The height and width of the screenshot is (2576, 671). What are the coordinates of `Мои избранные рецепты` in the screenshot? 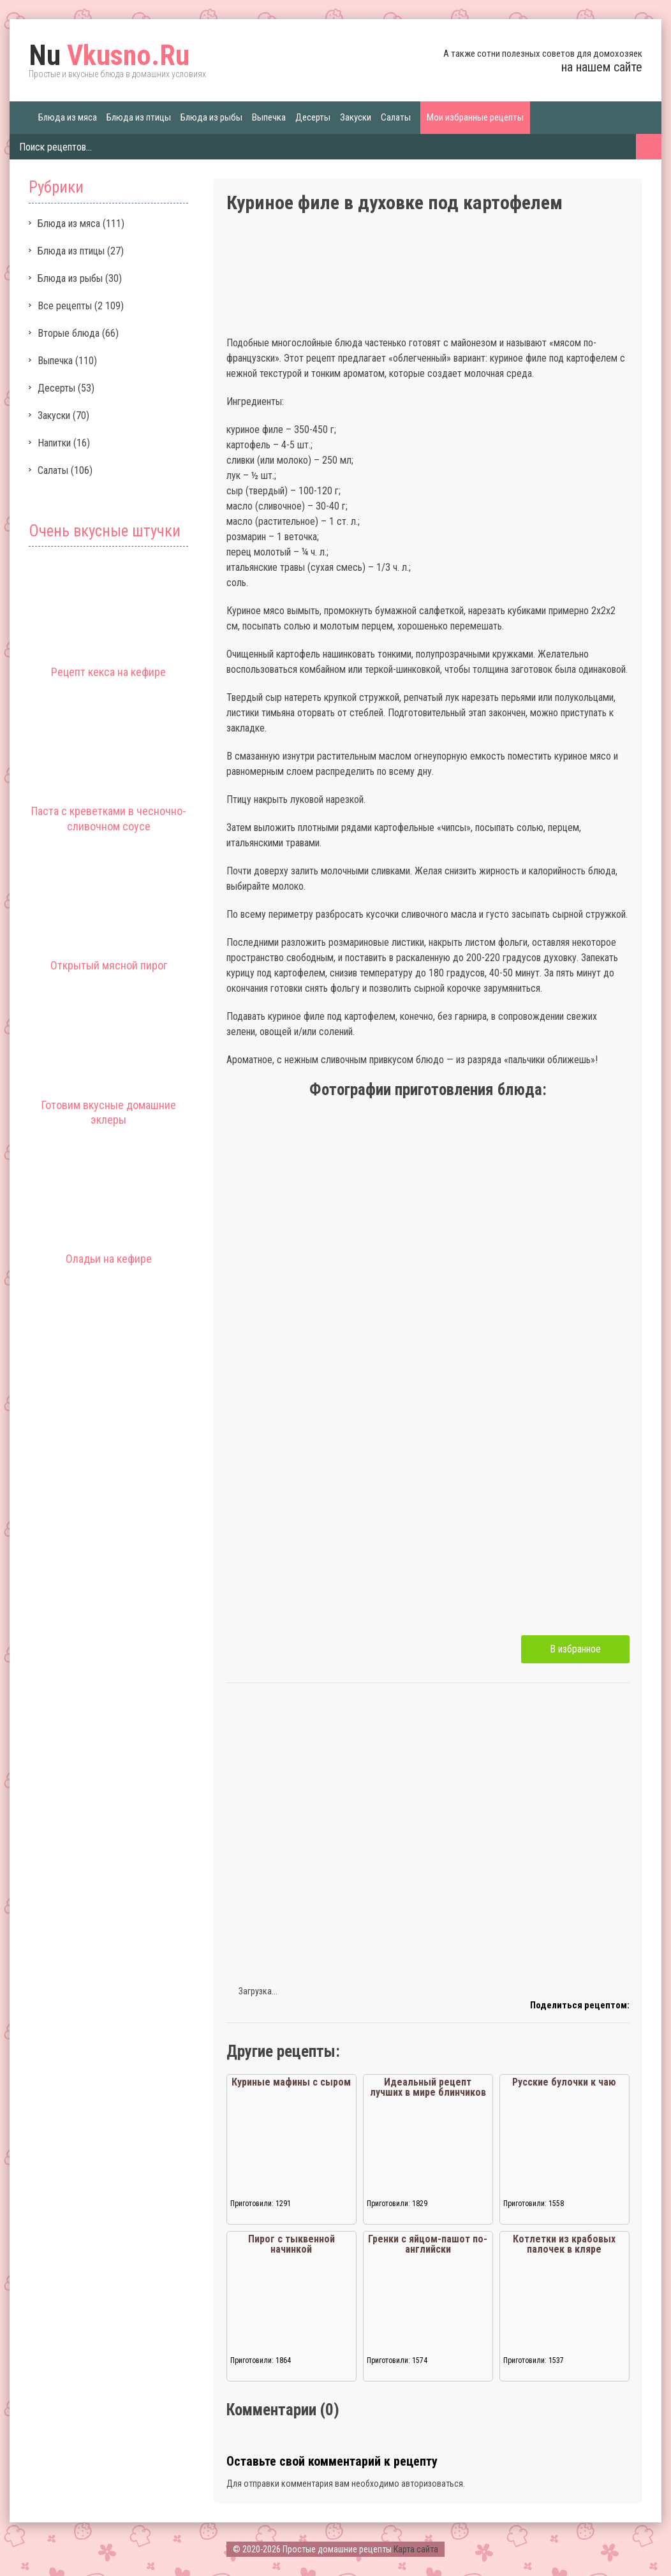 It's located at (475, 117).